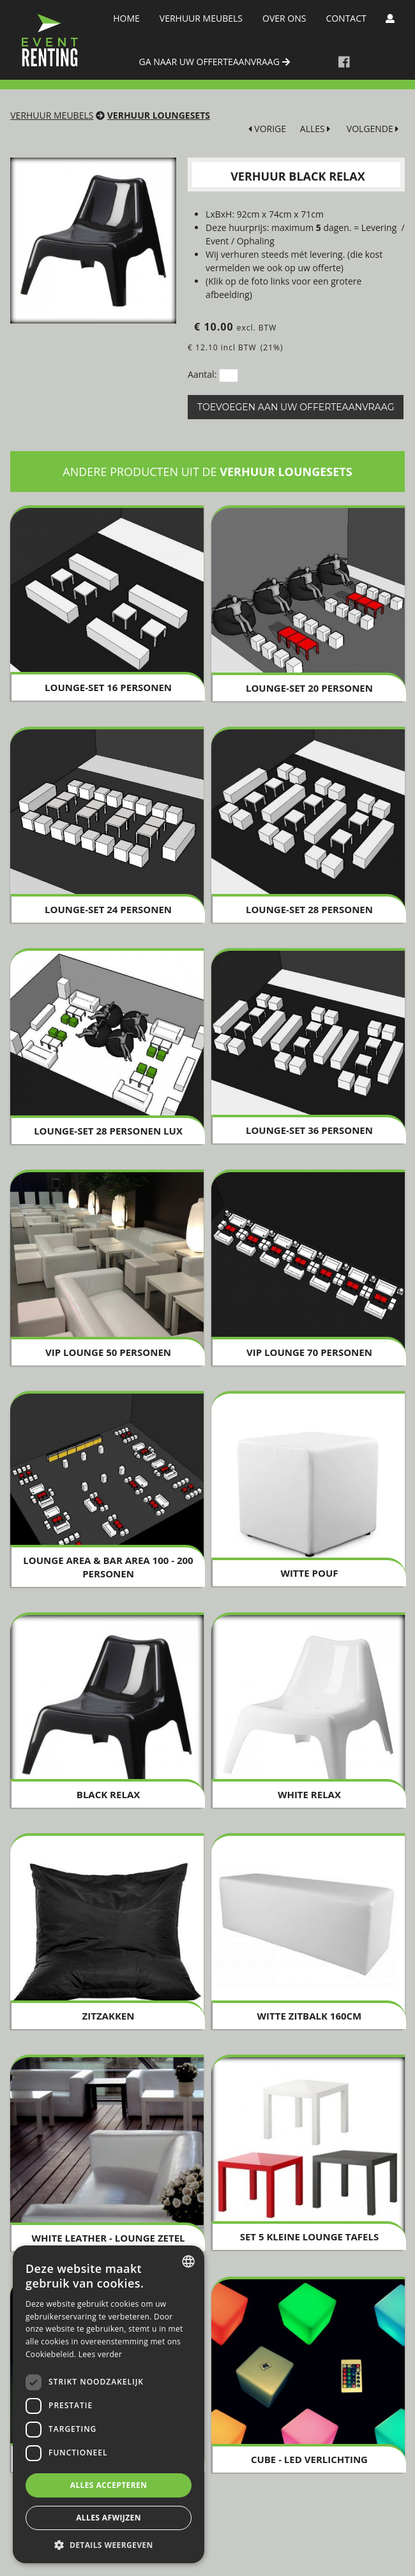 This screenshot has height=2576, width=415. I want to click on VIP Lounge 50 personen, so click(108, 1352).